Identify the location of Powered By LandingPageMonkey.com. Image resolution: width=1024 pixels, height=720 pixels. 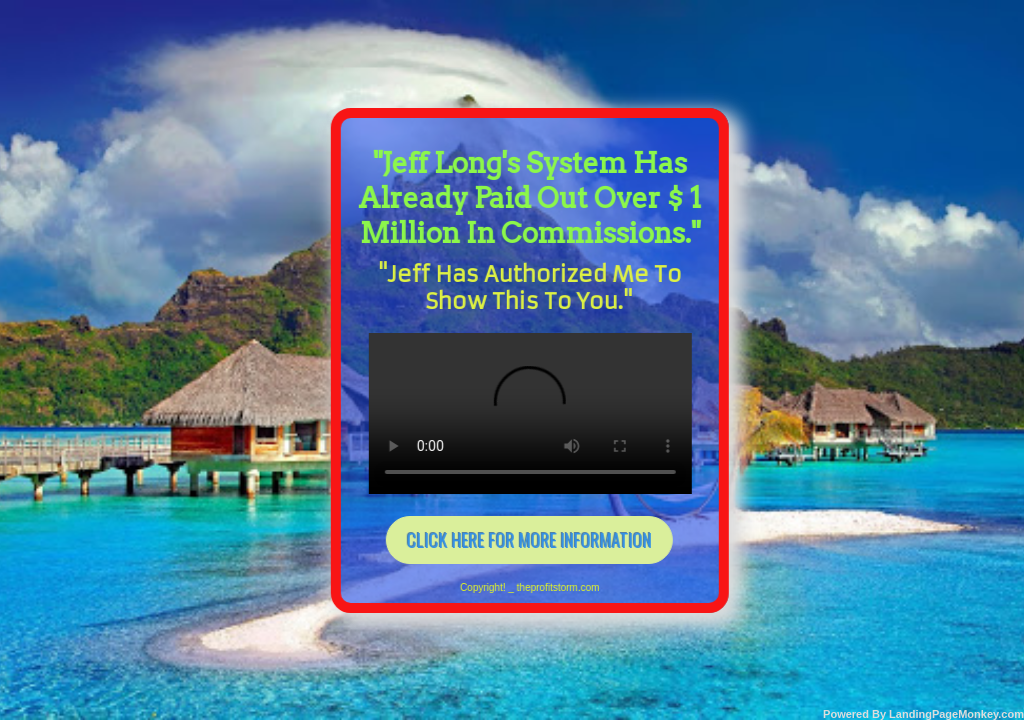
(923, 714).